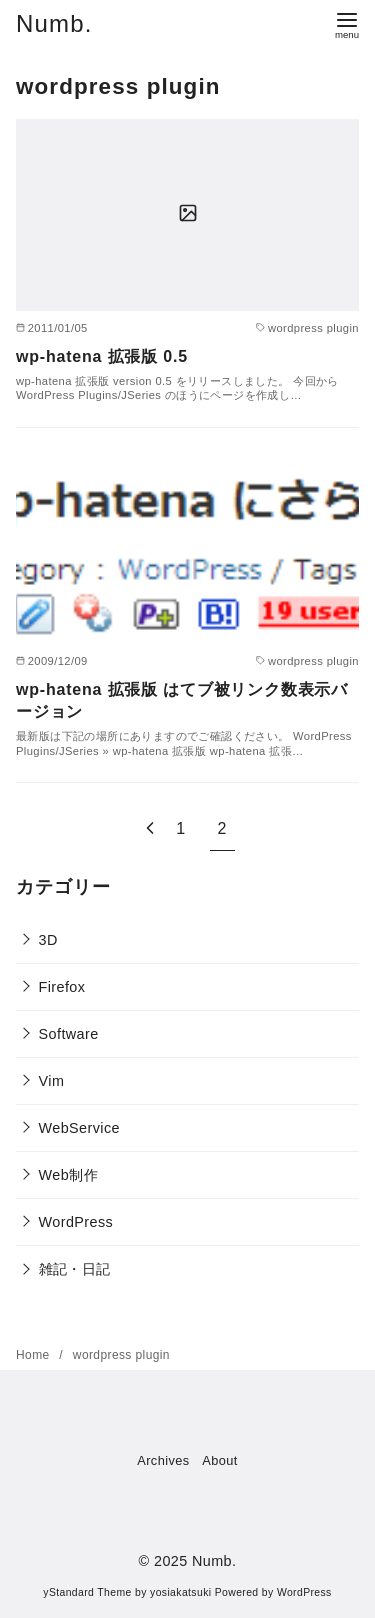 The width and height of the screenshot is (375, 1618). Describe the element at coordinates (54, 23) in the screenshot. I see `Numb.` at that location.